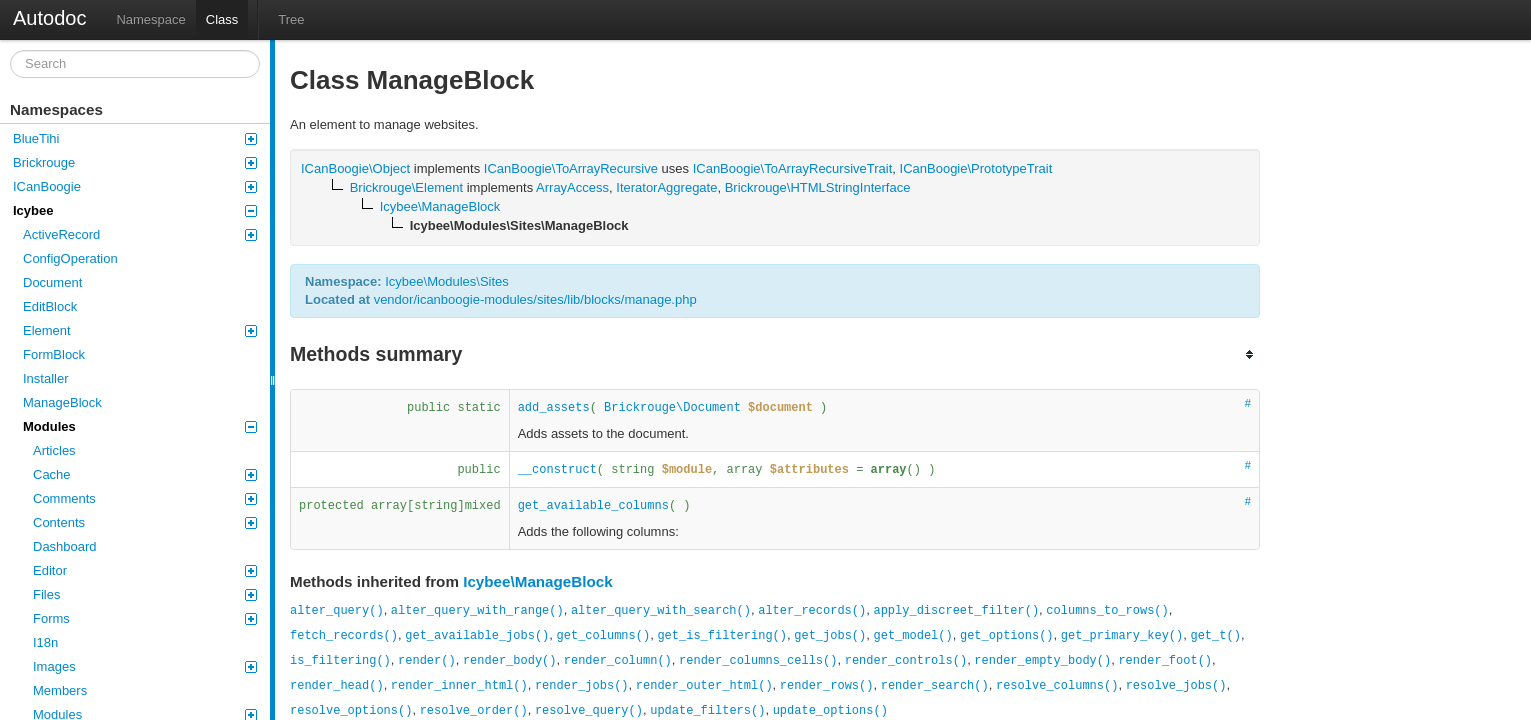  I want to click on render_empty_body(), so click(1042, 661).